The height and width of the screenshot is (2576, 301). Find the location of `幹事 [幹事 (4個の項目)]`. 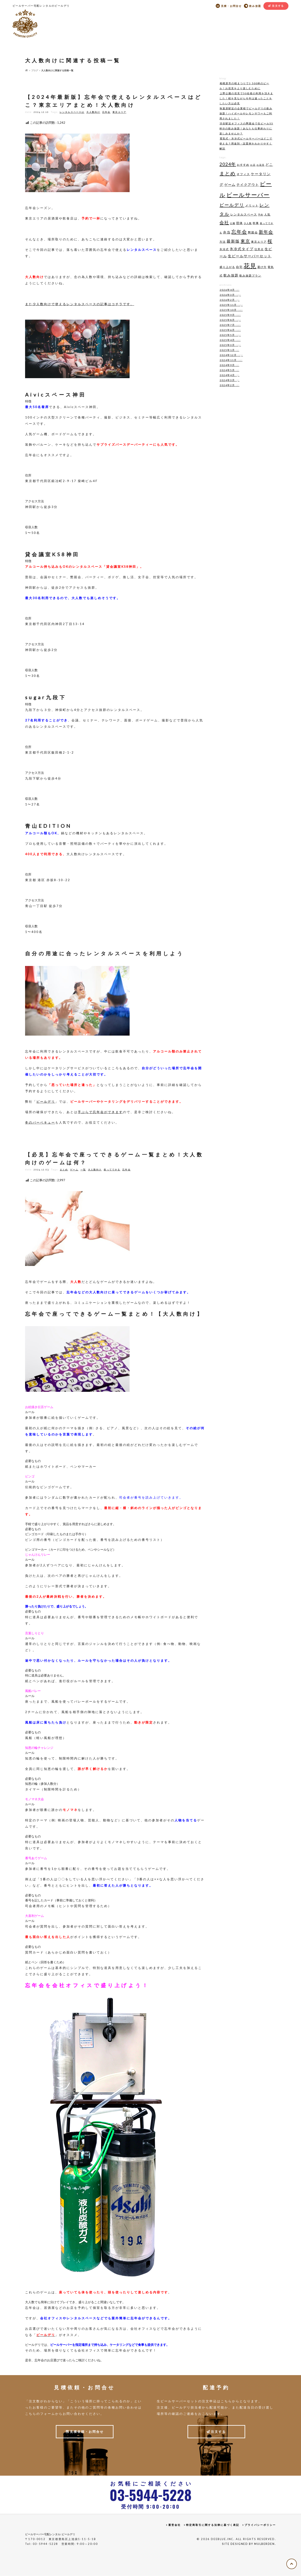

幹事 [幹事 (4個の項目)] is located at coordinates (256, 223).